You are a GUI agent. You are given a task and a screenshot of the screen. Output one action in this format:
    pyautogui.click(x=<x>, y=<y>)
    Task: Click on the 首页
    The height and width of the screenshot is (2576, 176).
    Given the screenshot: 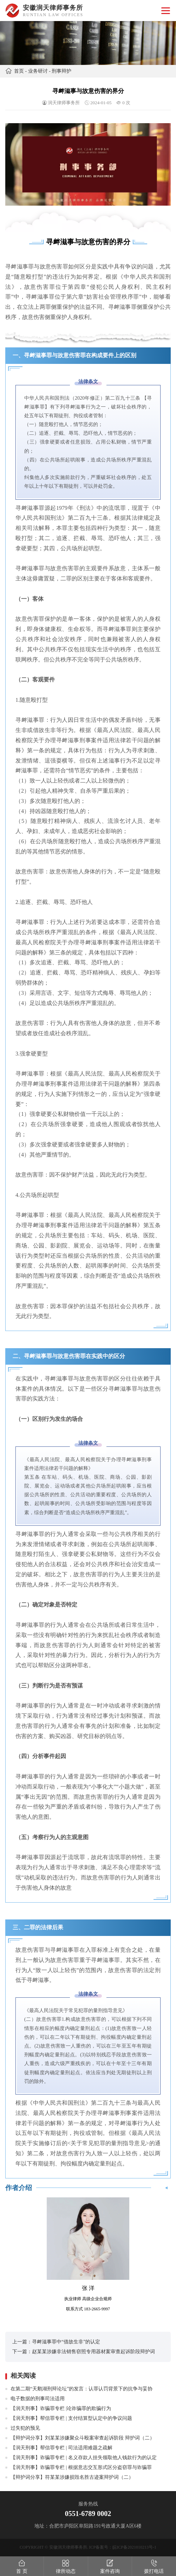 What is the action you would take?
    pyautogui.click(x=19, y=71)
    